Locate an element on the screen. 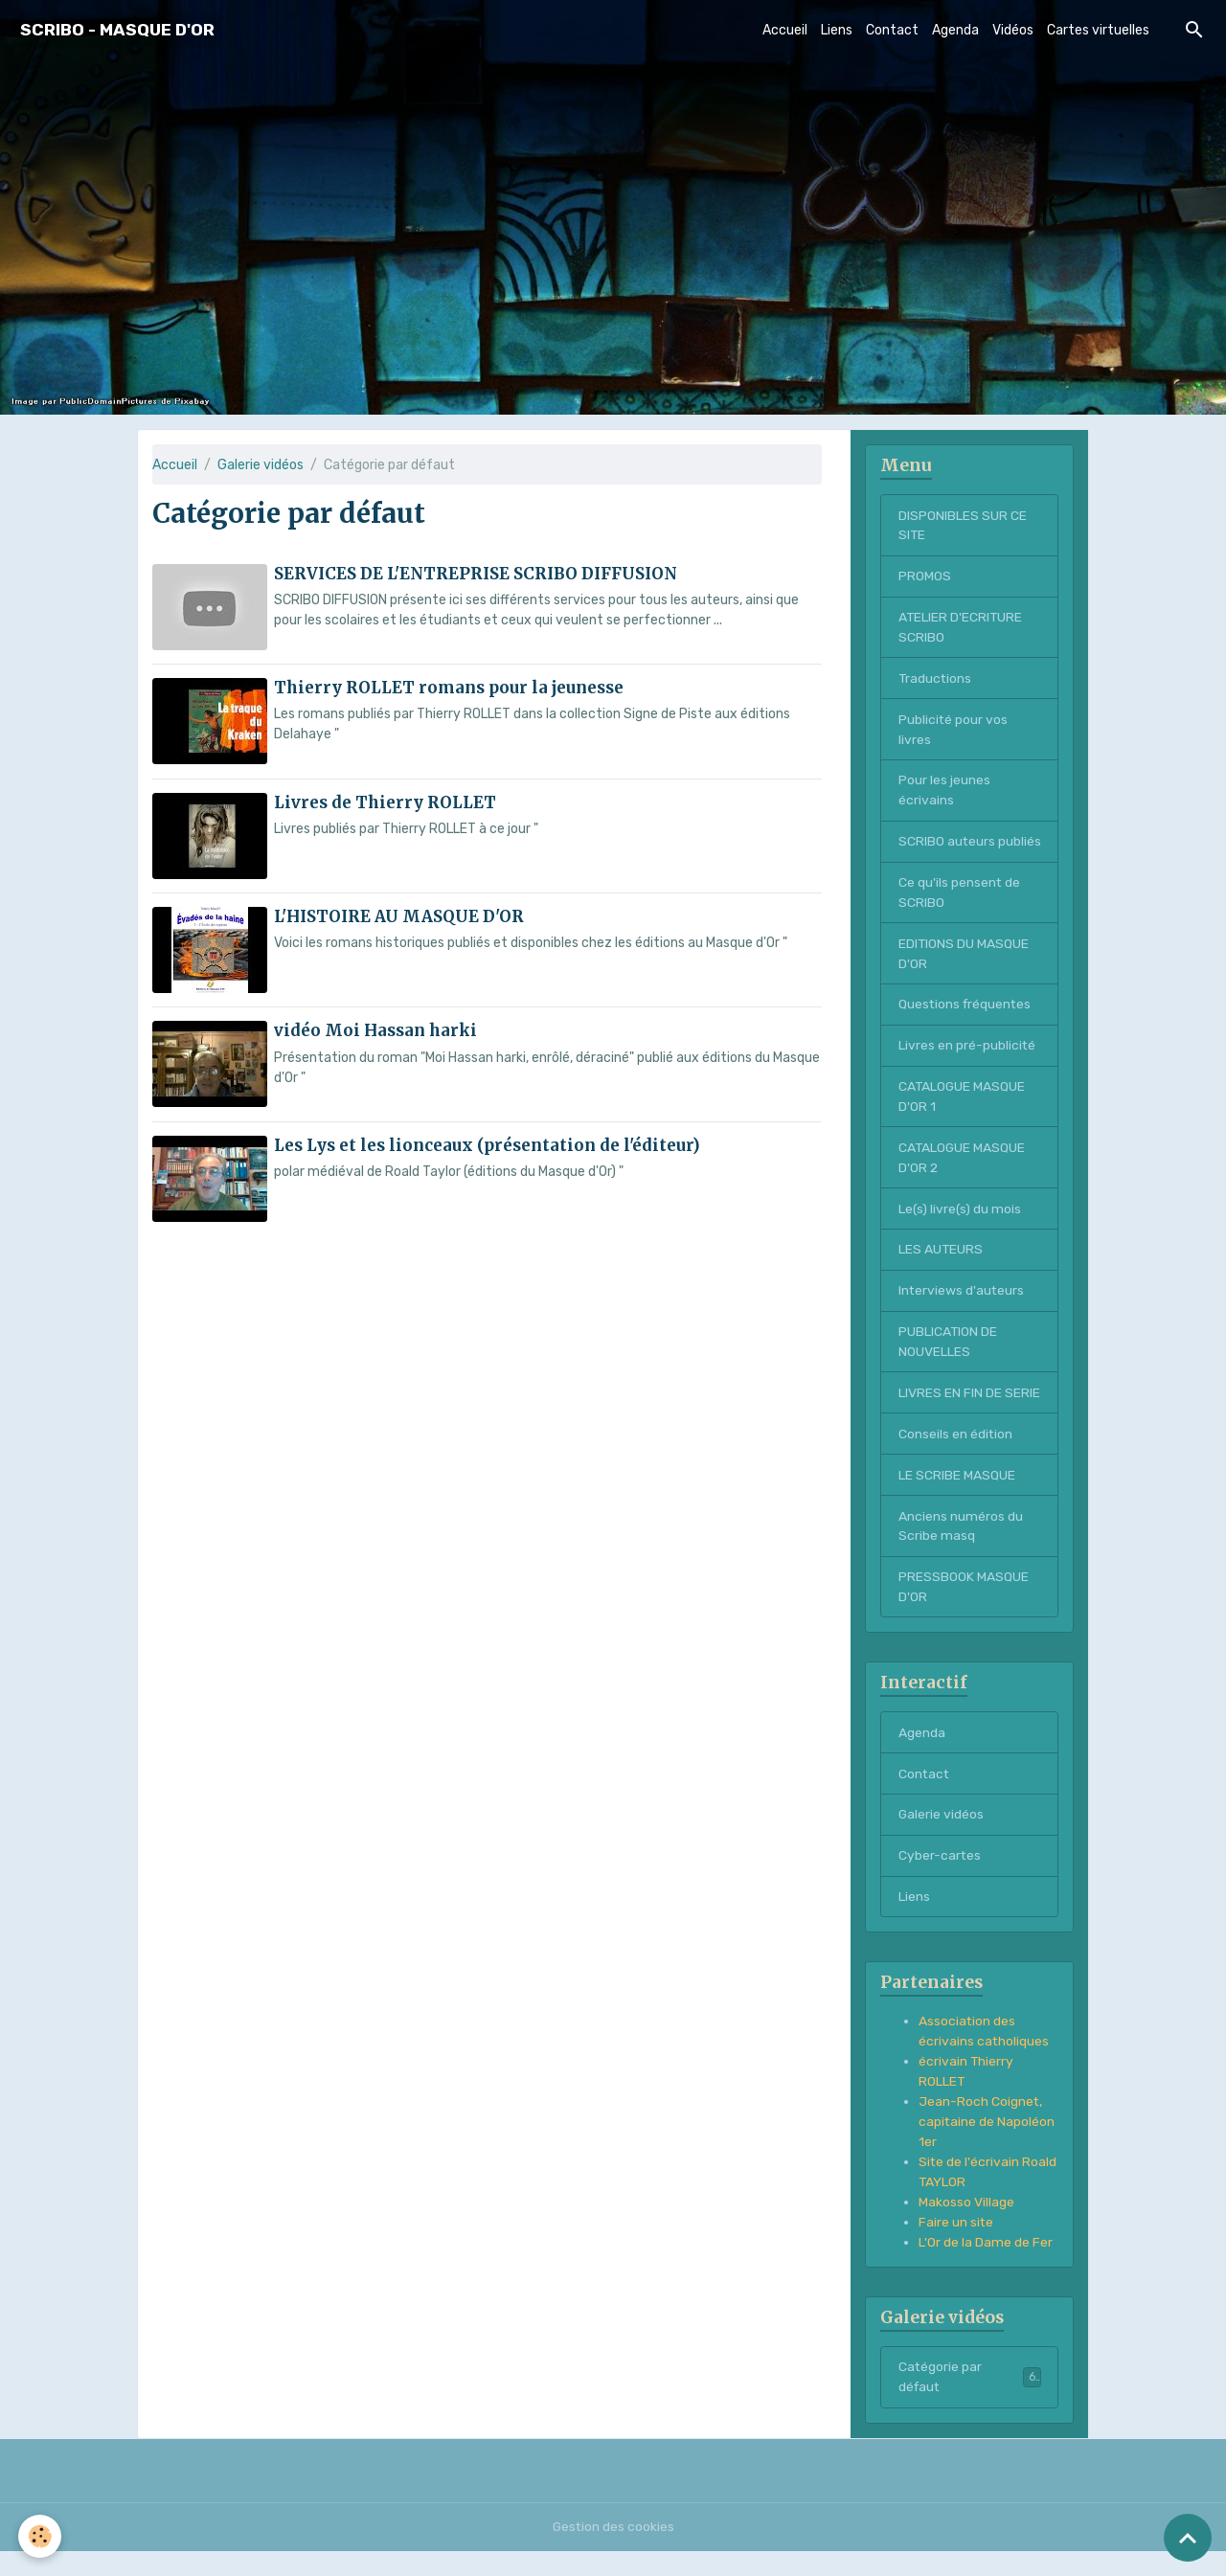 This screenshot has height=2576, width=1226. LE SCRIBE MASQUE is located at coordinates (956, 1499).